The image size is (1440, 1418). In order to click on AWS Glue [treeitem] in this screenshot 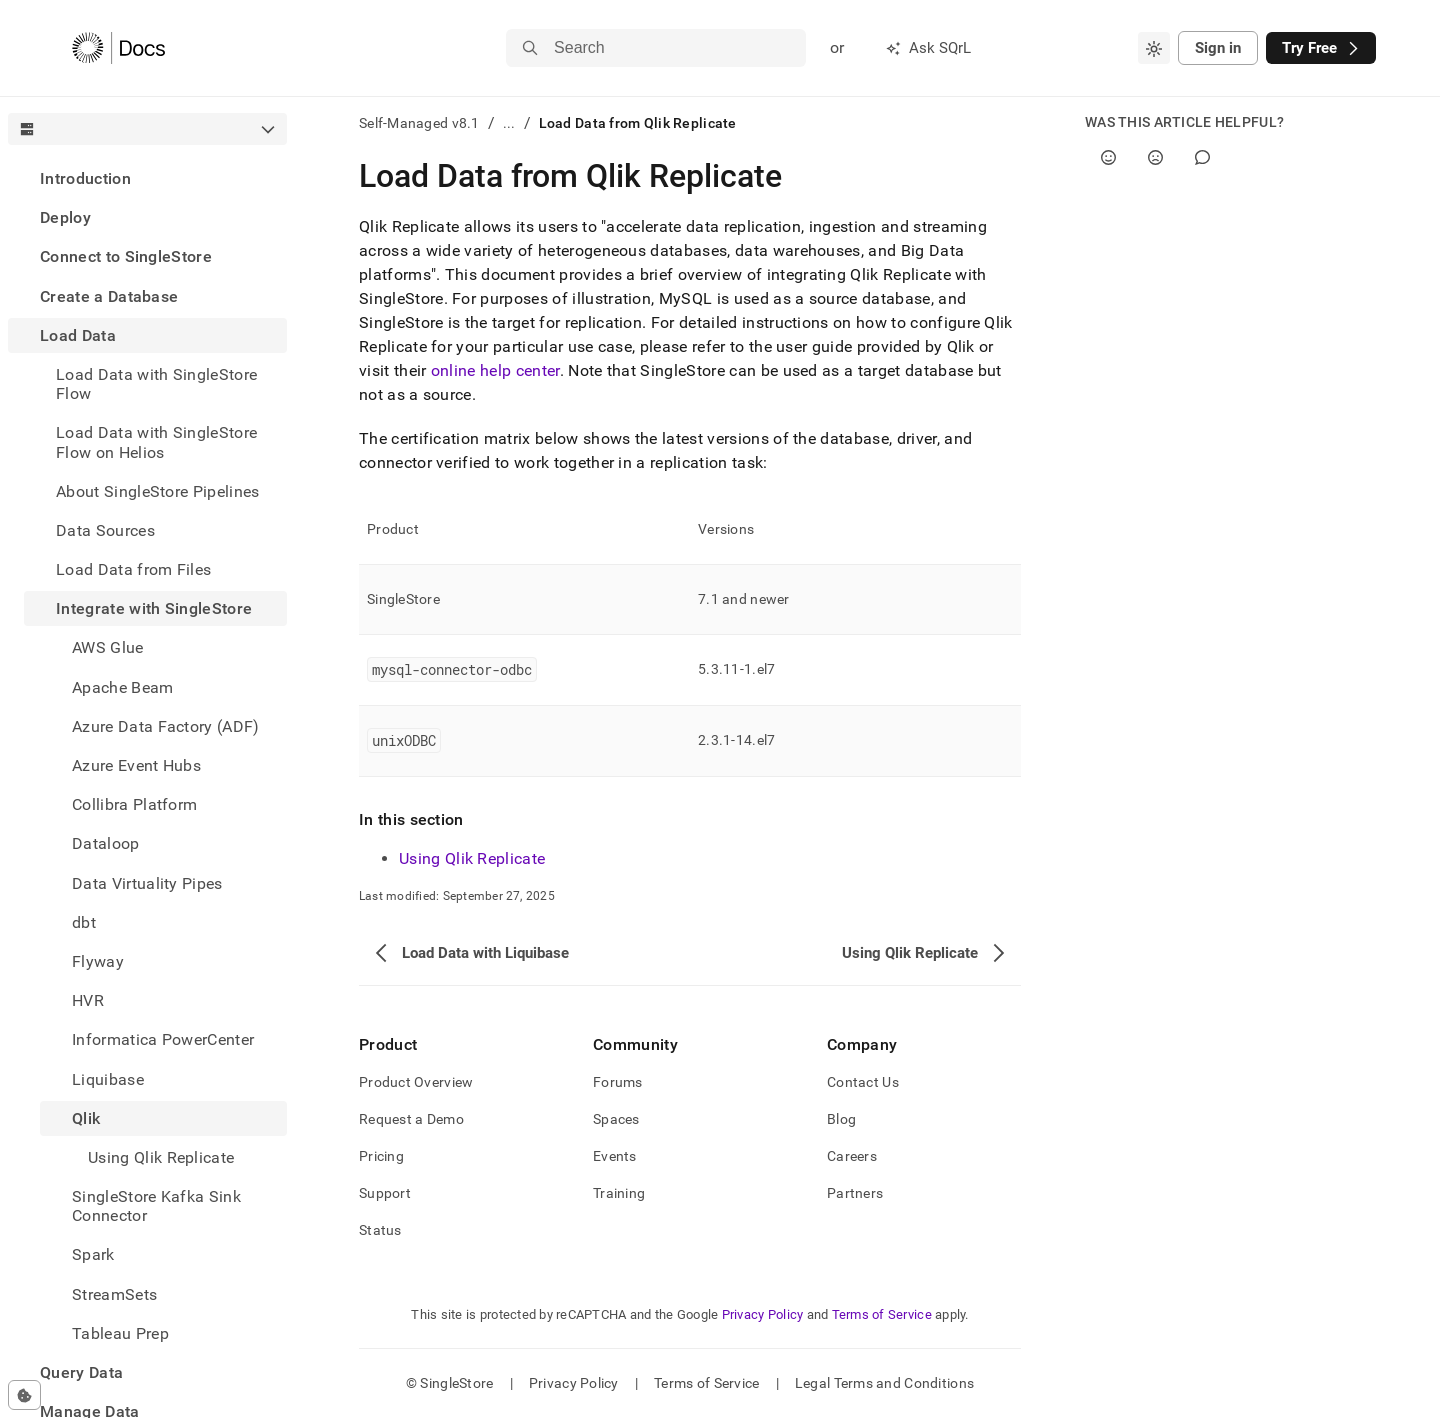, I will do `click(108, 647)`.